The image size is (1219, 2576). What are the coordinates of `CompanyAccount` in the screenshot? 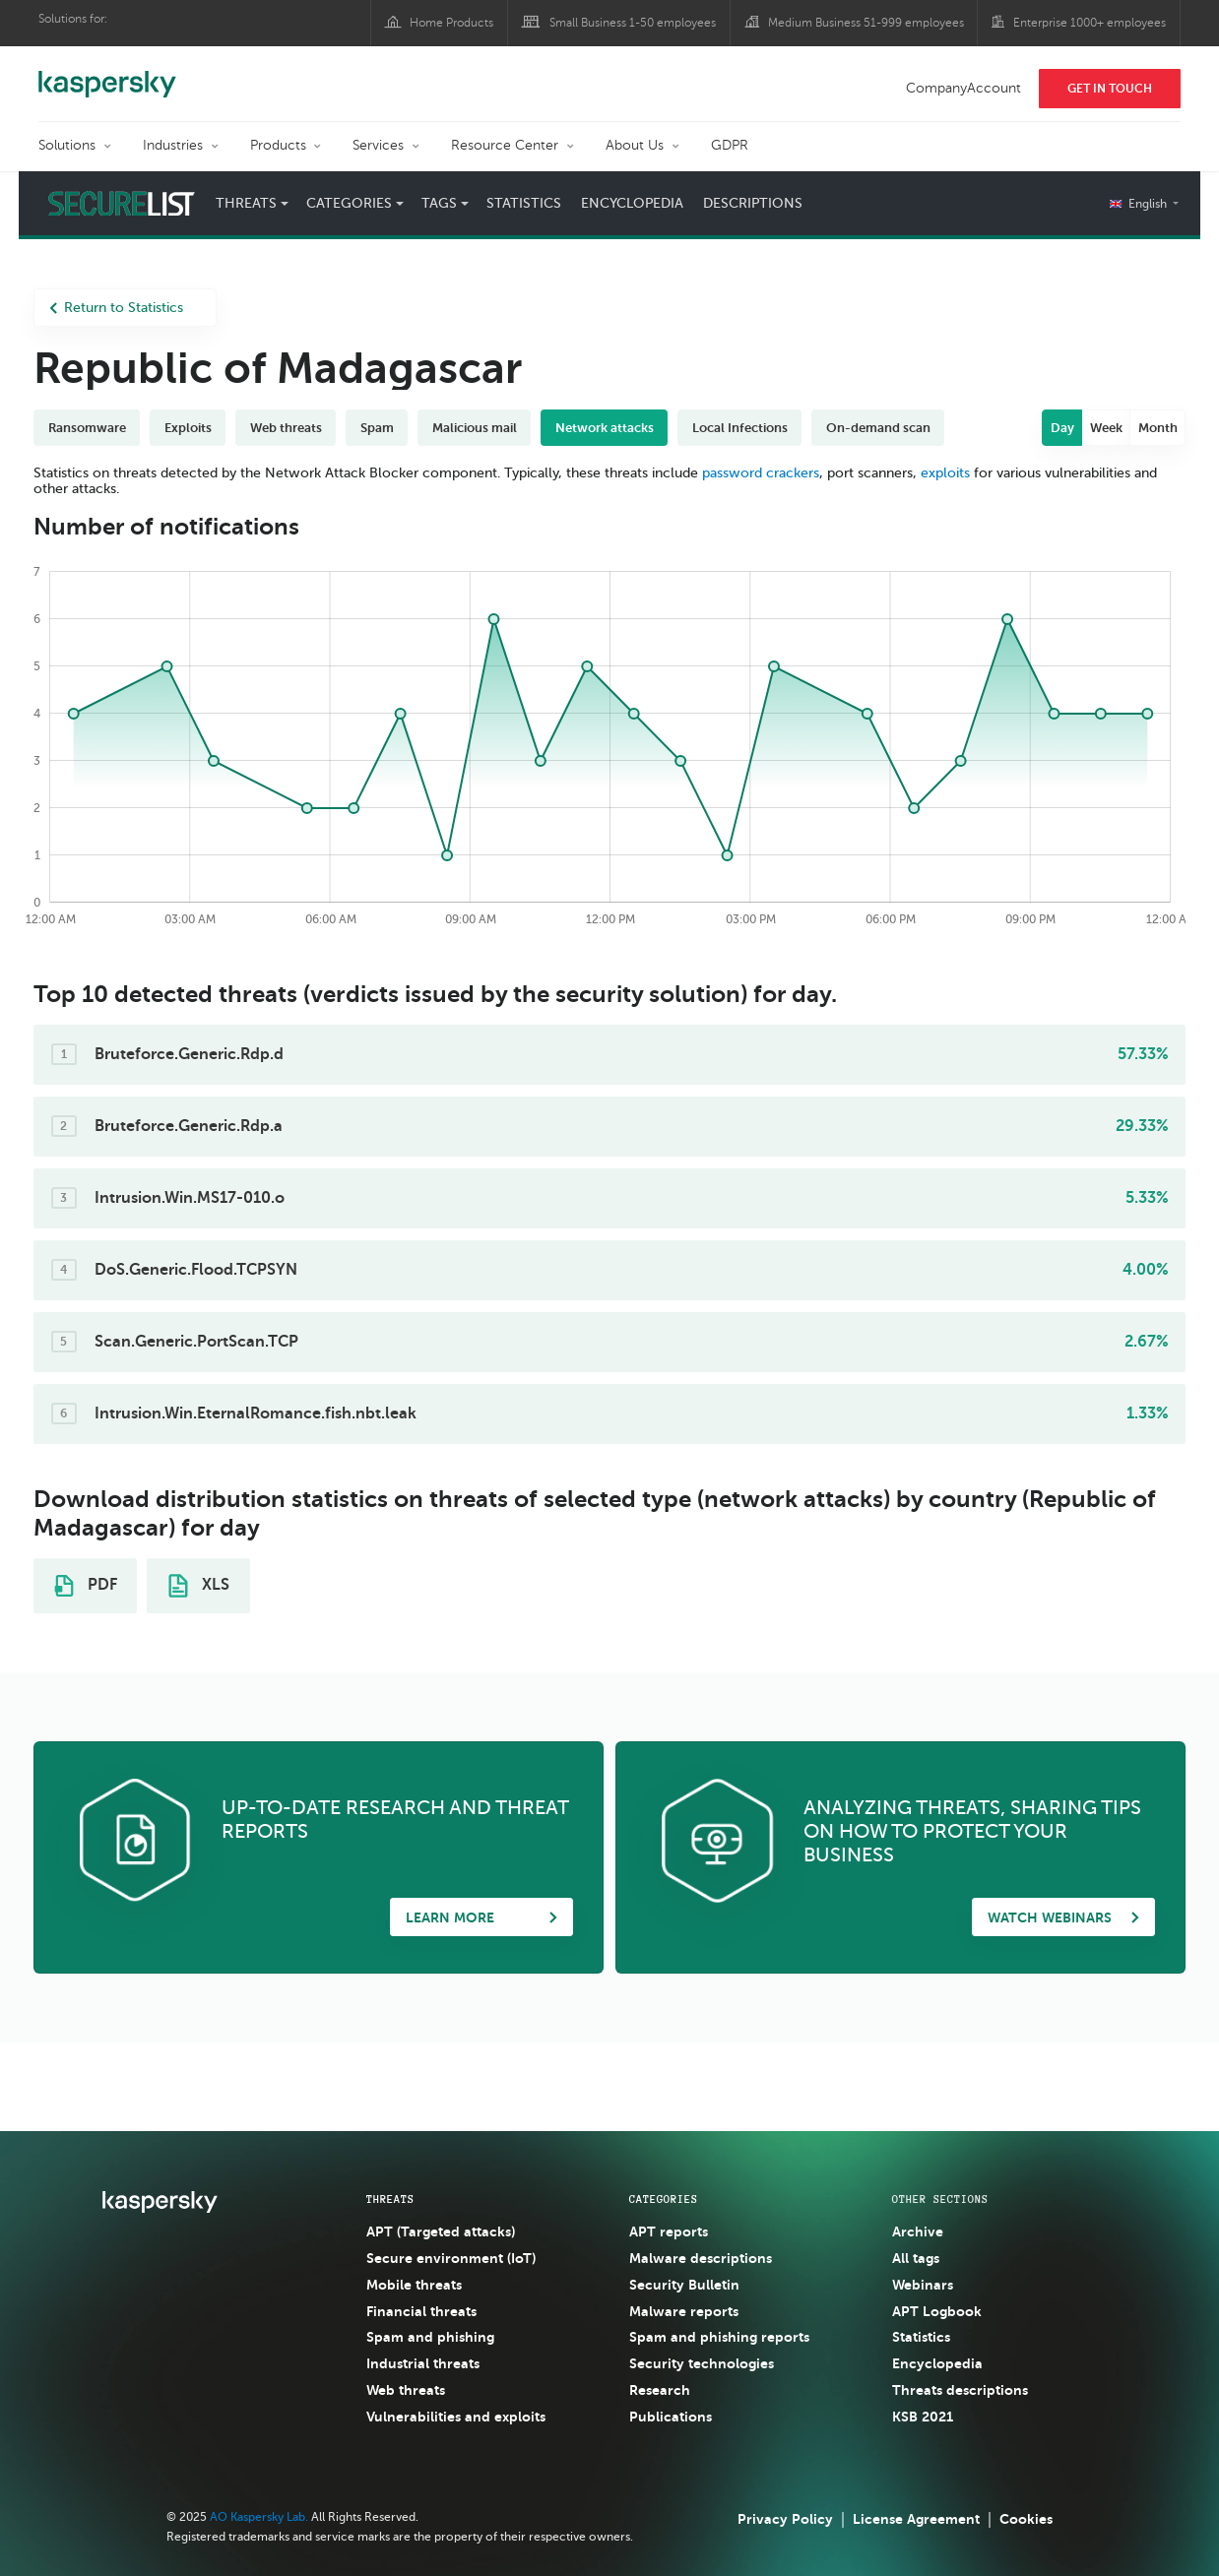 It's located at (963, 88).